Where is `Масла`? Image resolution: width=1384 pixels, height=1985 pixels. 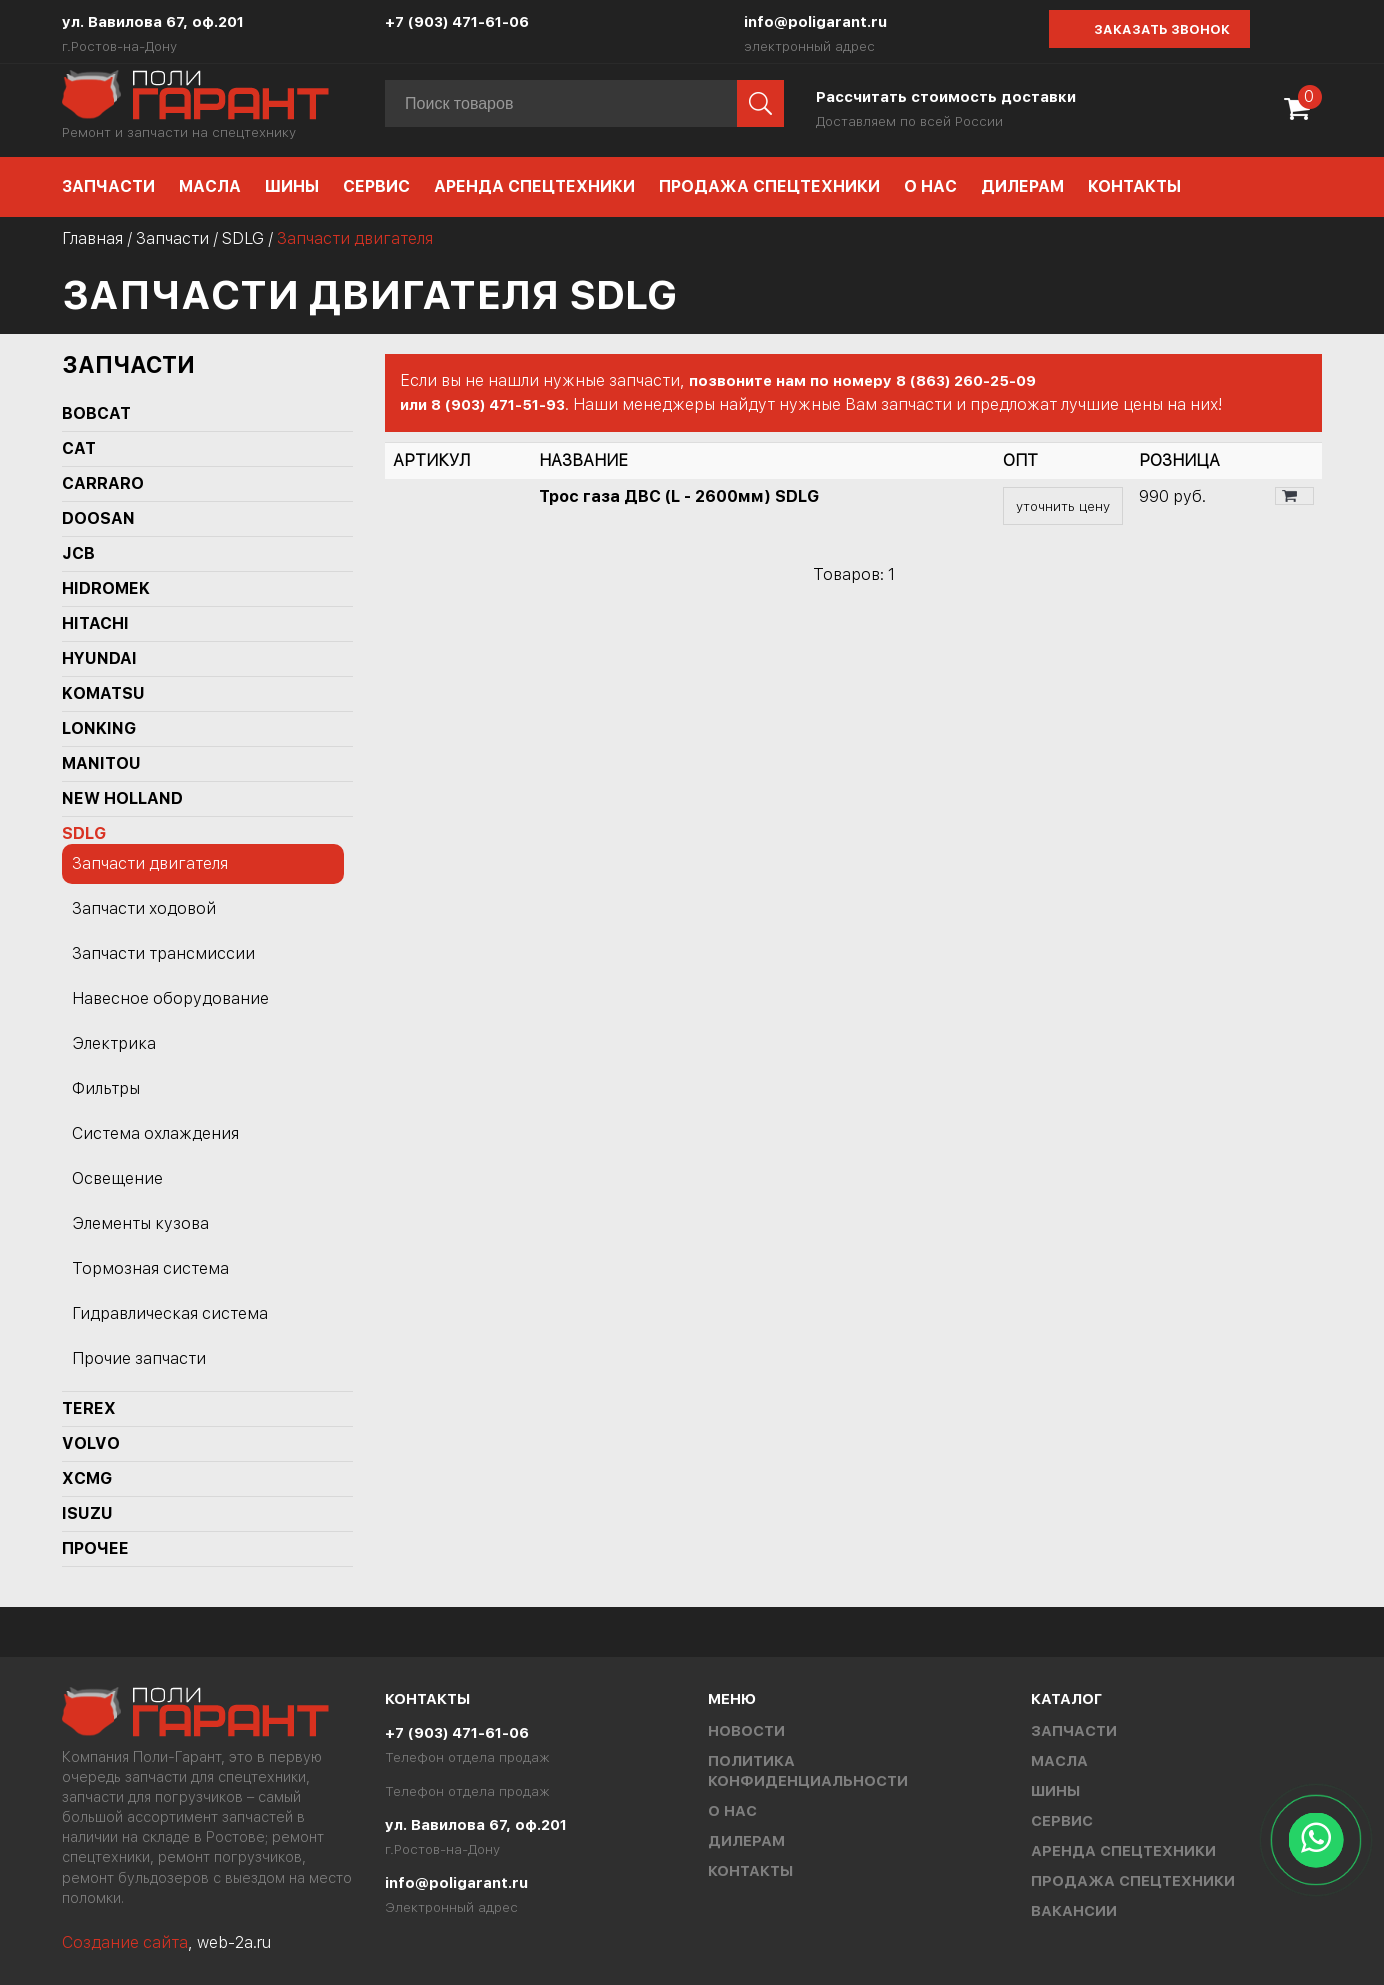 Масла is located at coordinates (210, 186).